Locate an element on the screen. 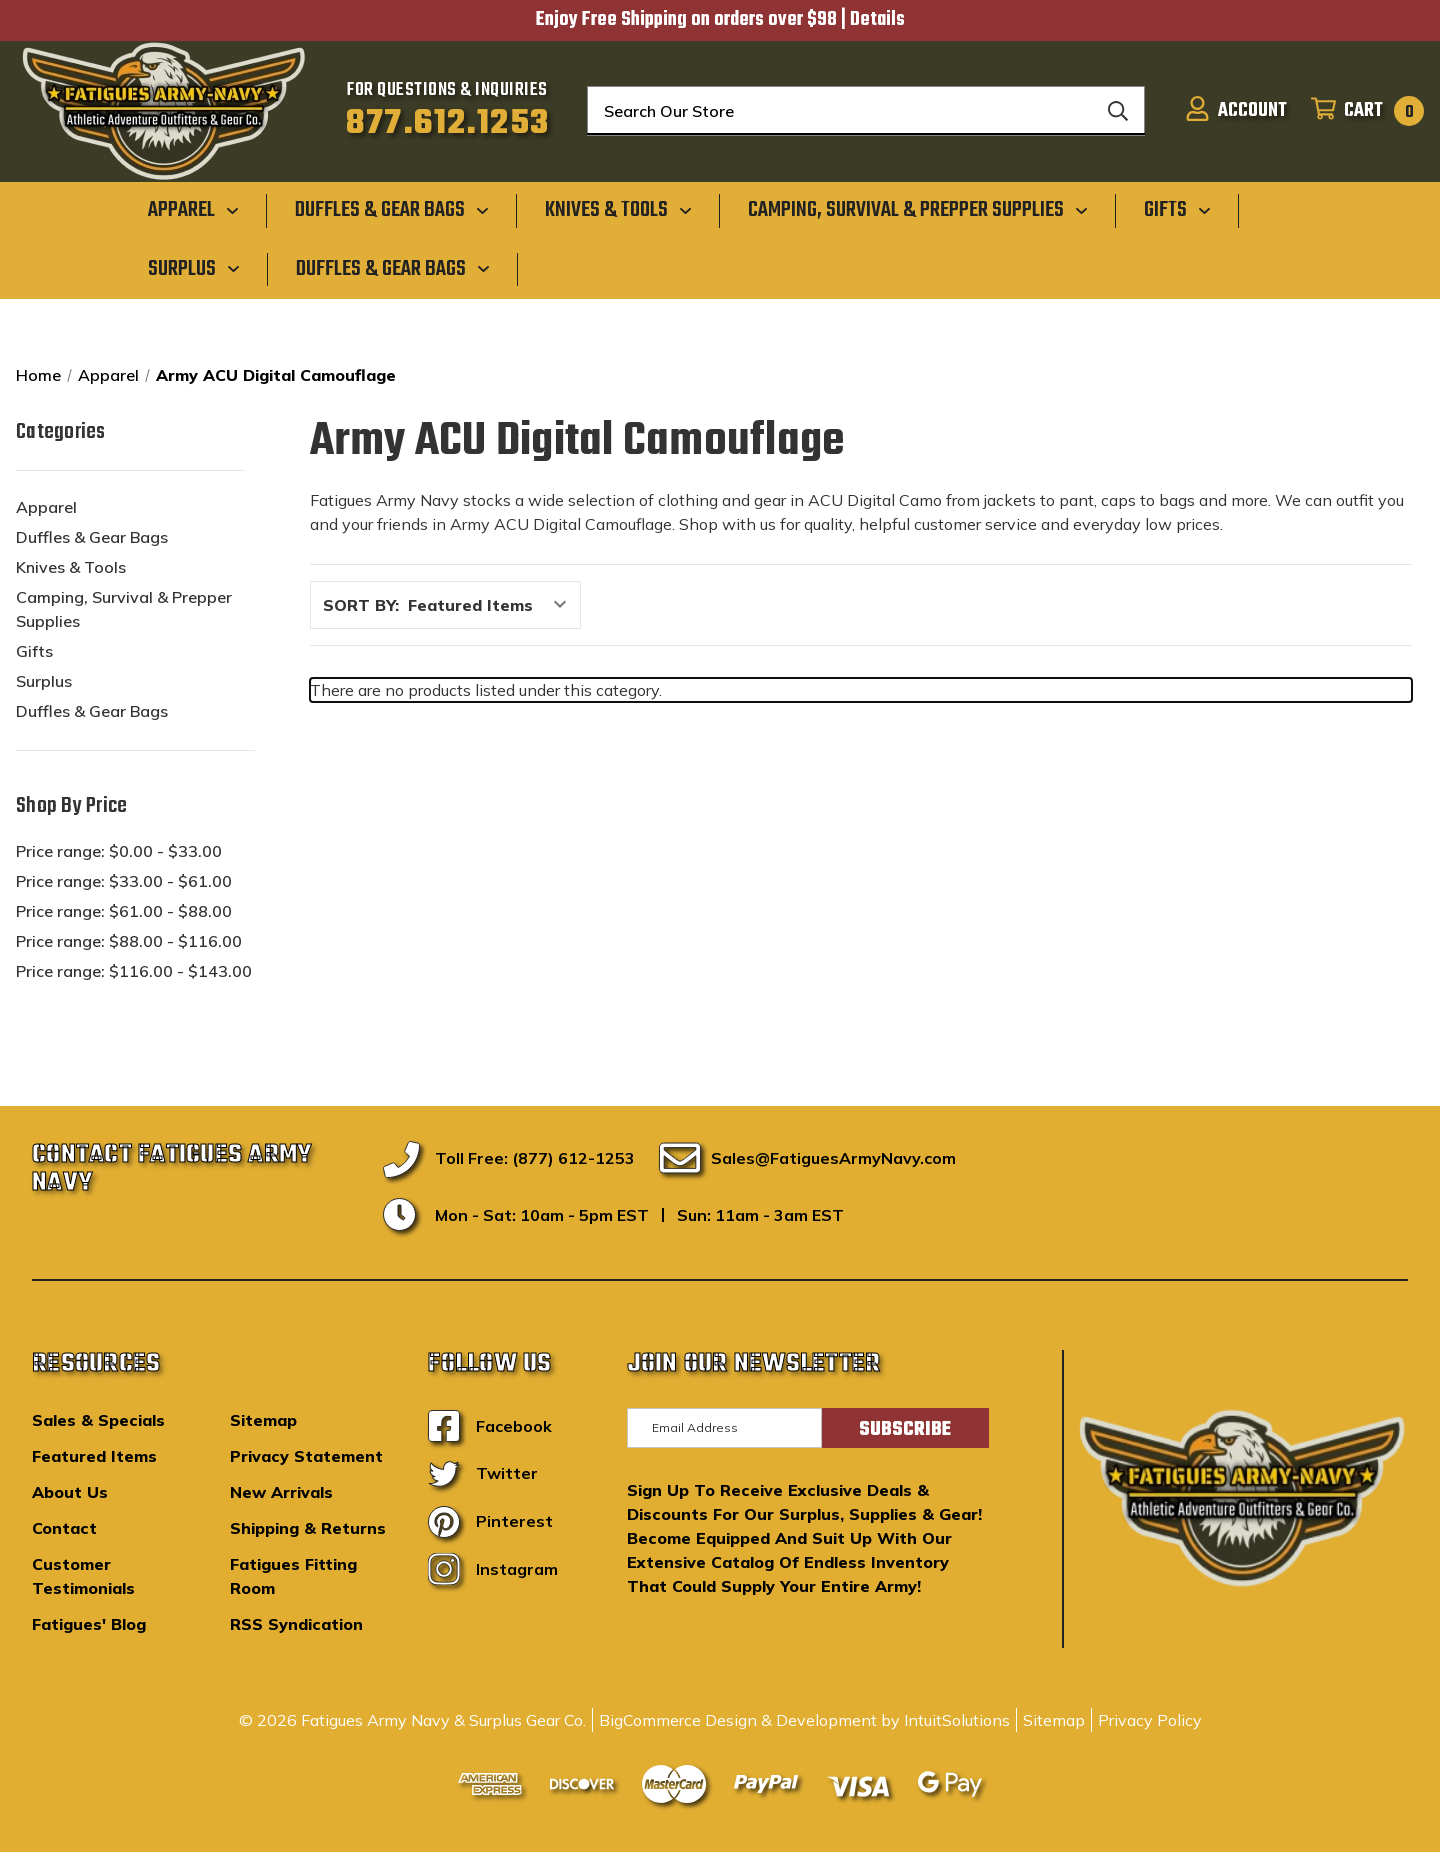 The image size is (1440, 1852). Privacy Policy is located at coordinates (1150, 1720).